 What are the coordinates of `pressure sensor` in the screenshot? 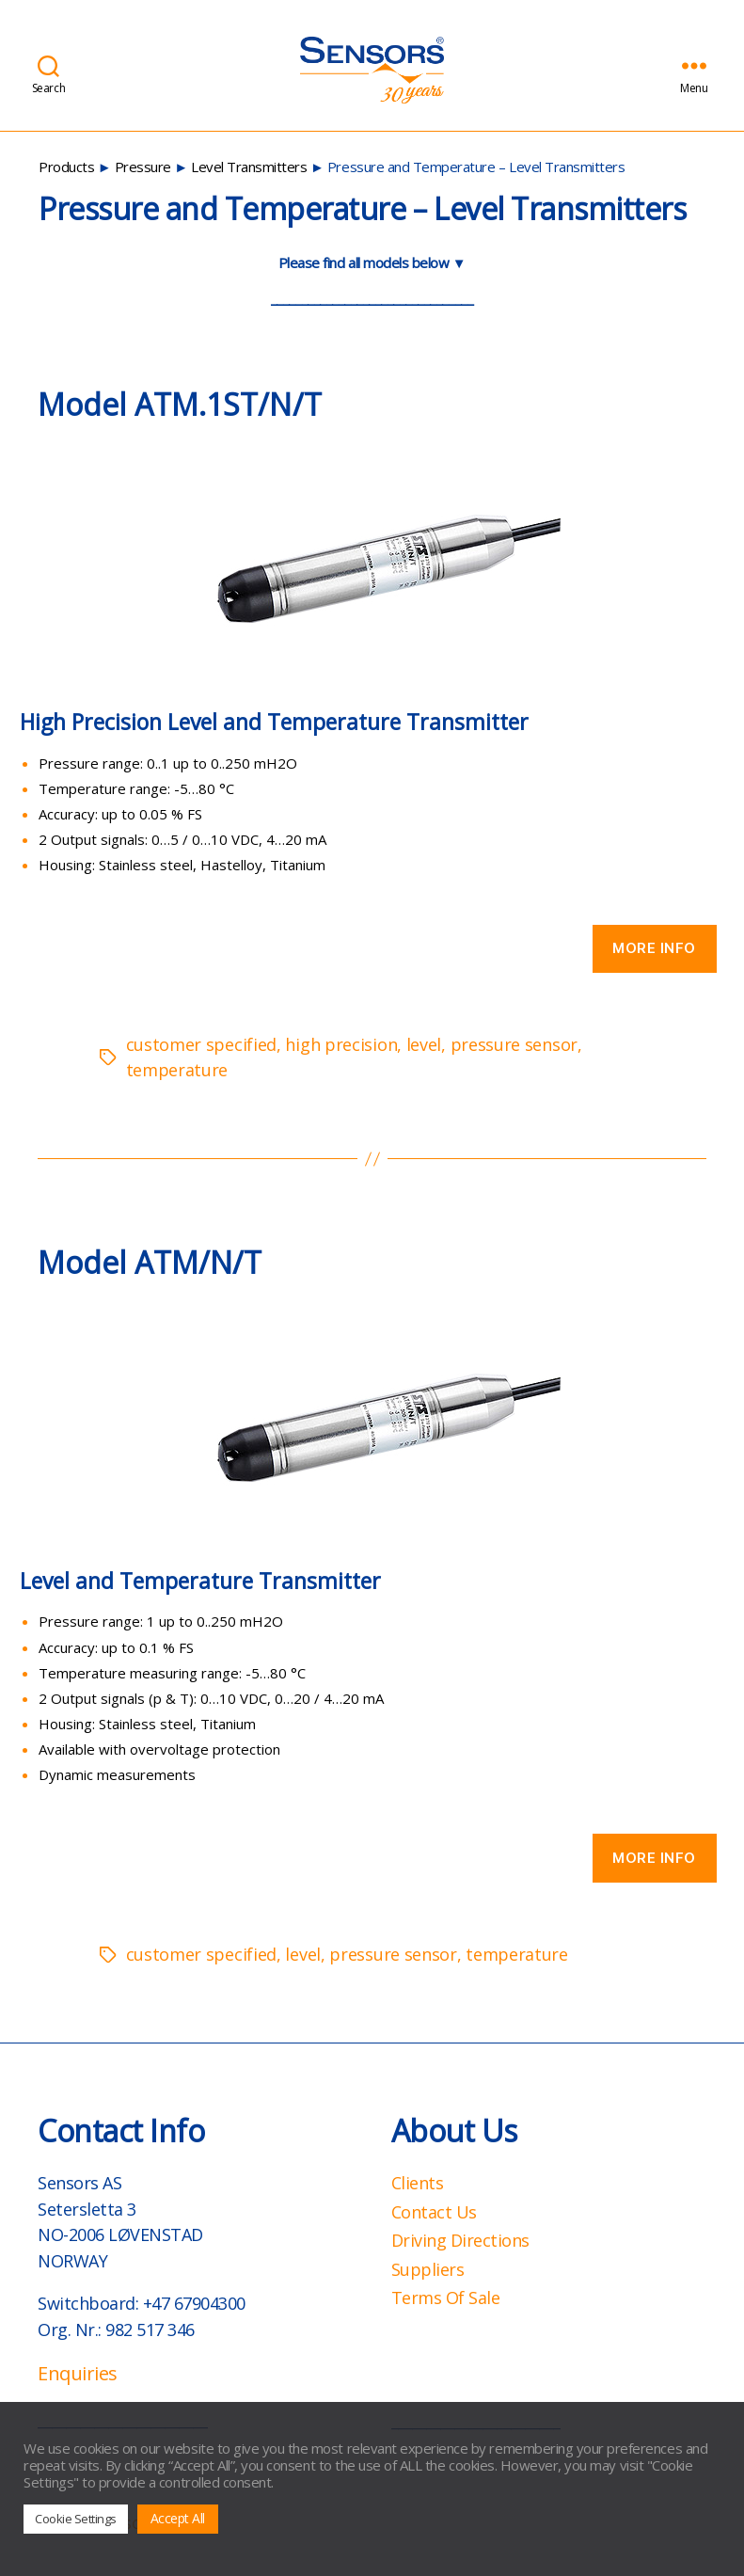 It's located at (514, 1044).